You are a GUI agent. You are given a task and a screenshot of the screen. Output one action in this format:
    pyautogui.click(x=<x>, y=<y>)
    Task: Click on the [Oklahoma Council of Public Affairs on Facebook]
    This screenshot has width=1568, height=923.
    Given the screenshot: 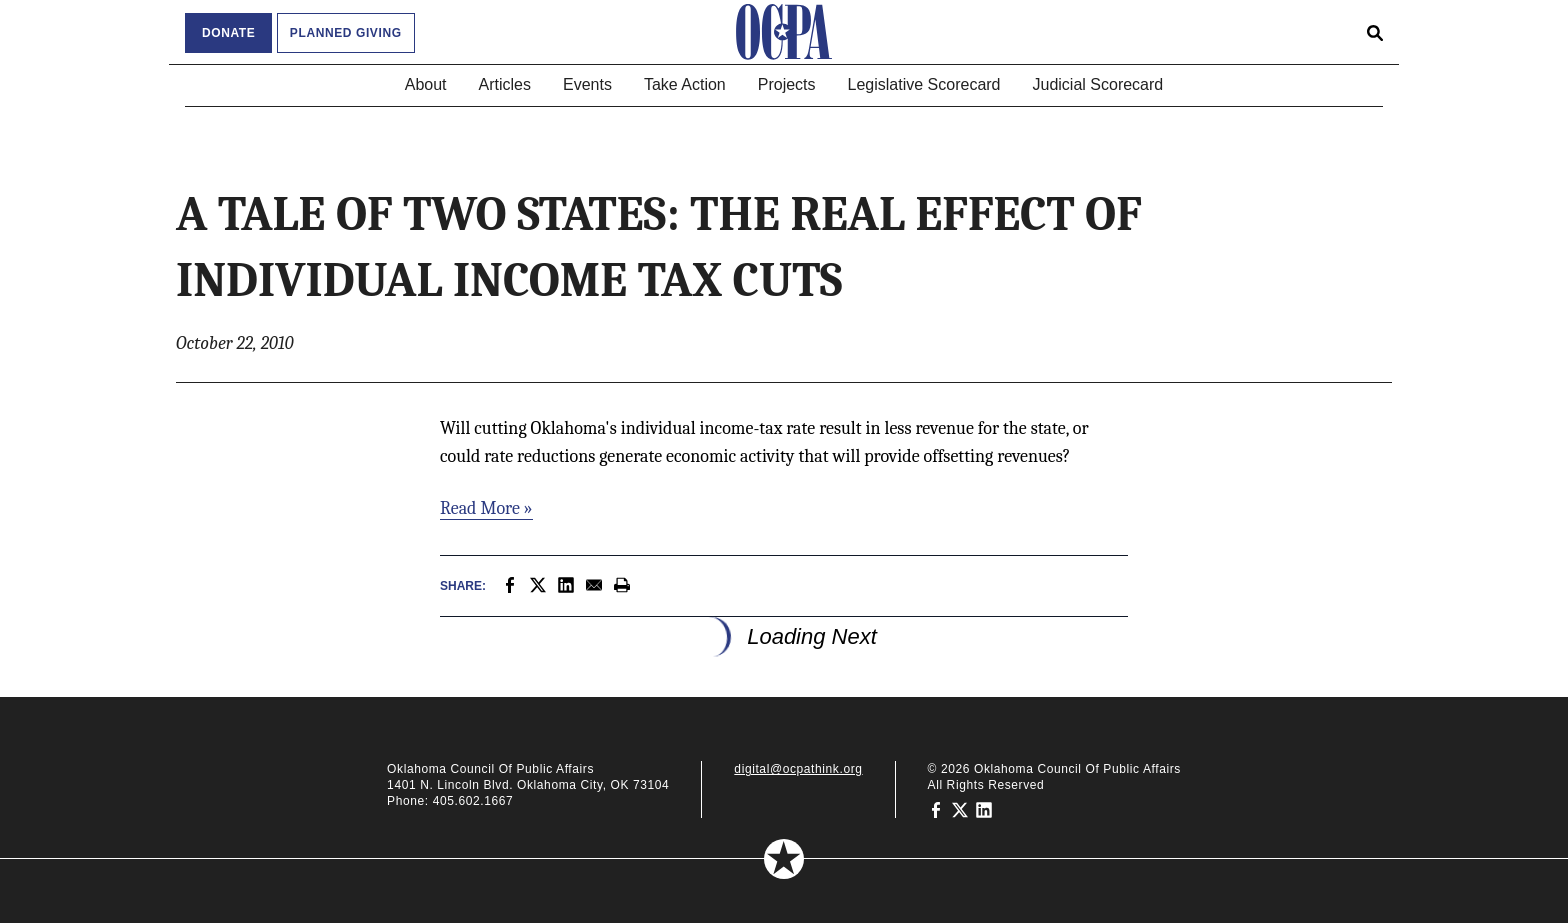 What is the action you would take?
    pyautogui.click(x=936, y=809)
    